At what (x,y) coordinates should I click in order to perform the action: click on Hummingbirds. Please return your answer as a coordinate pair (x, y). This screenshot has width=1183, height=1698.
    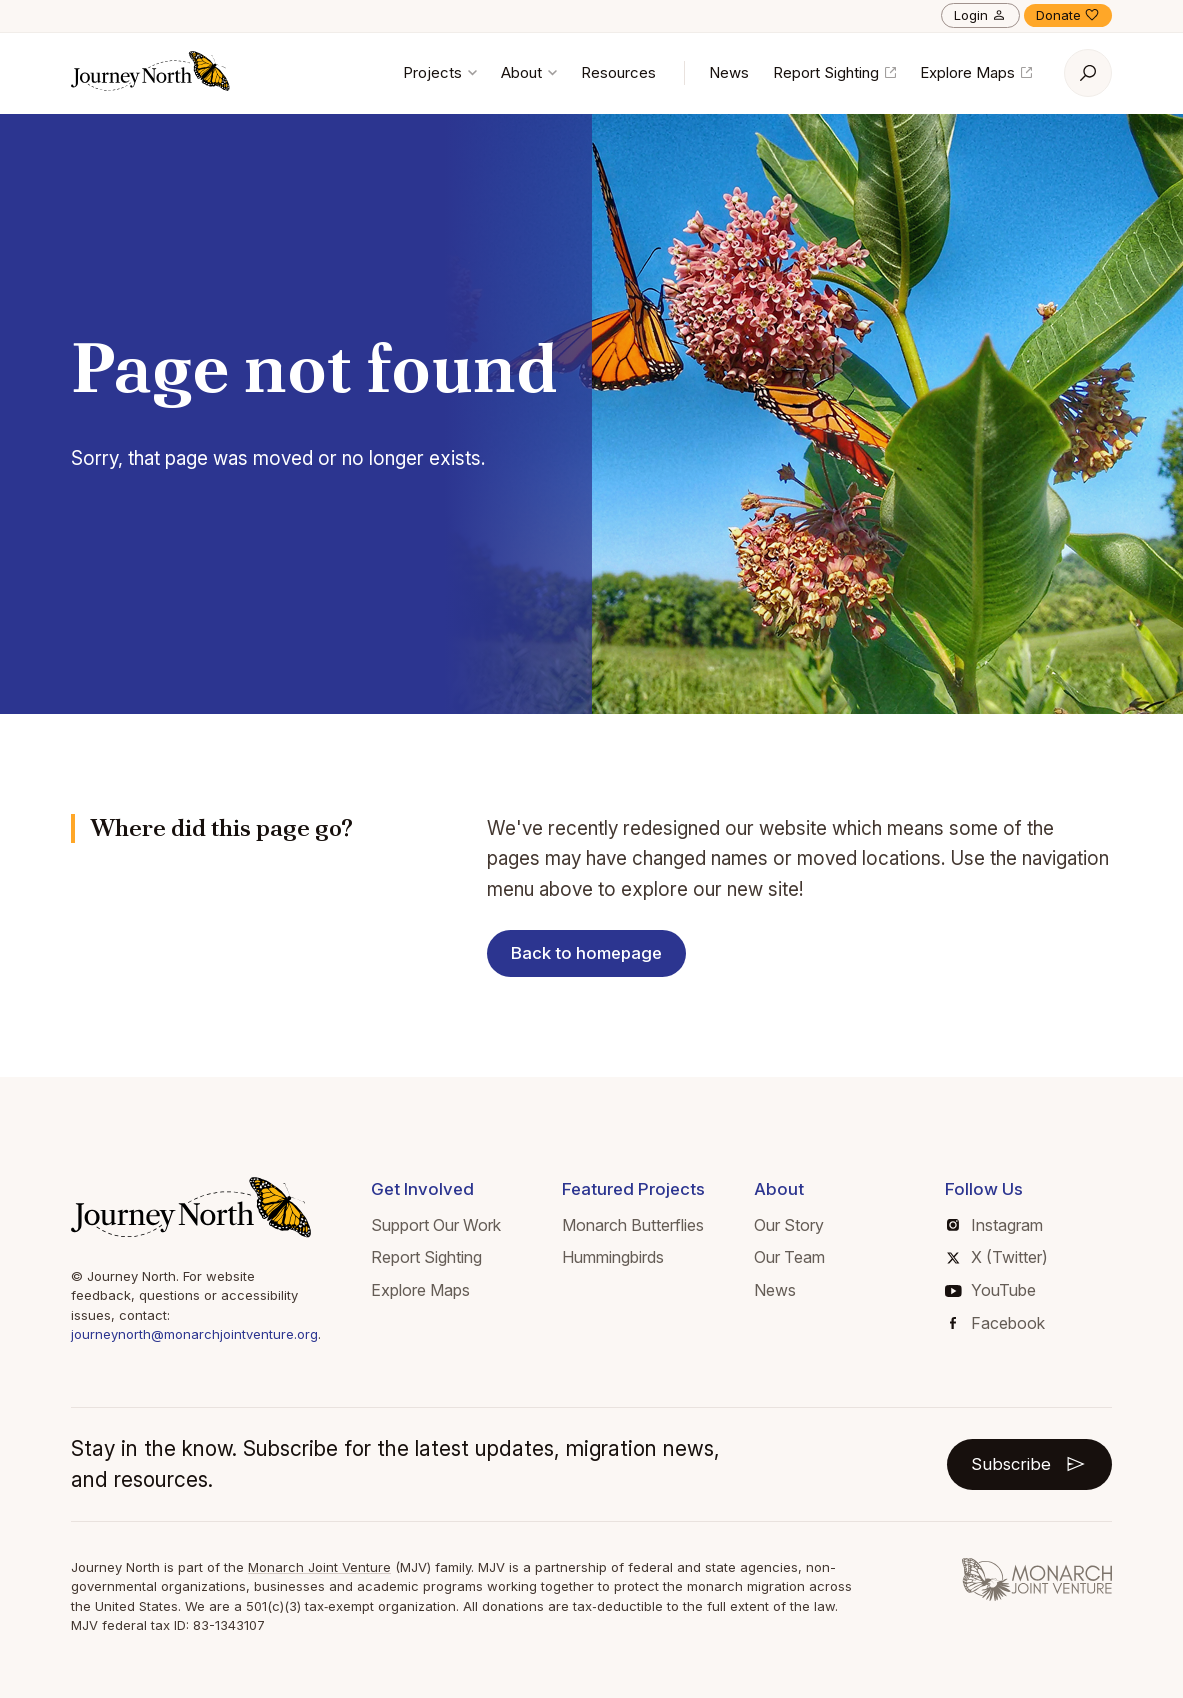
    Looking at the image, I should click on (613, 1257).